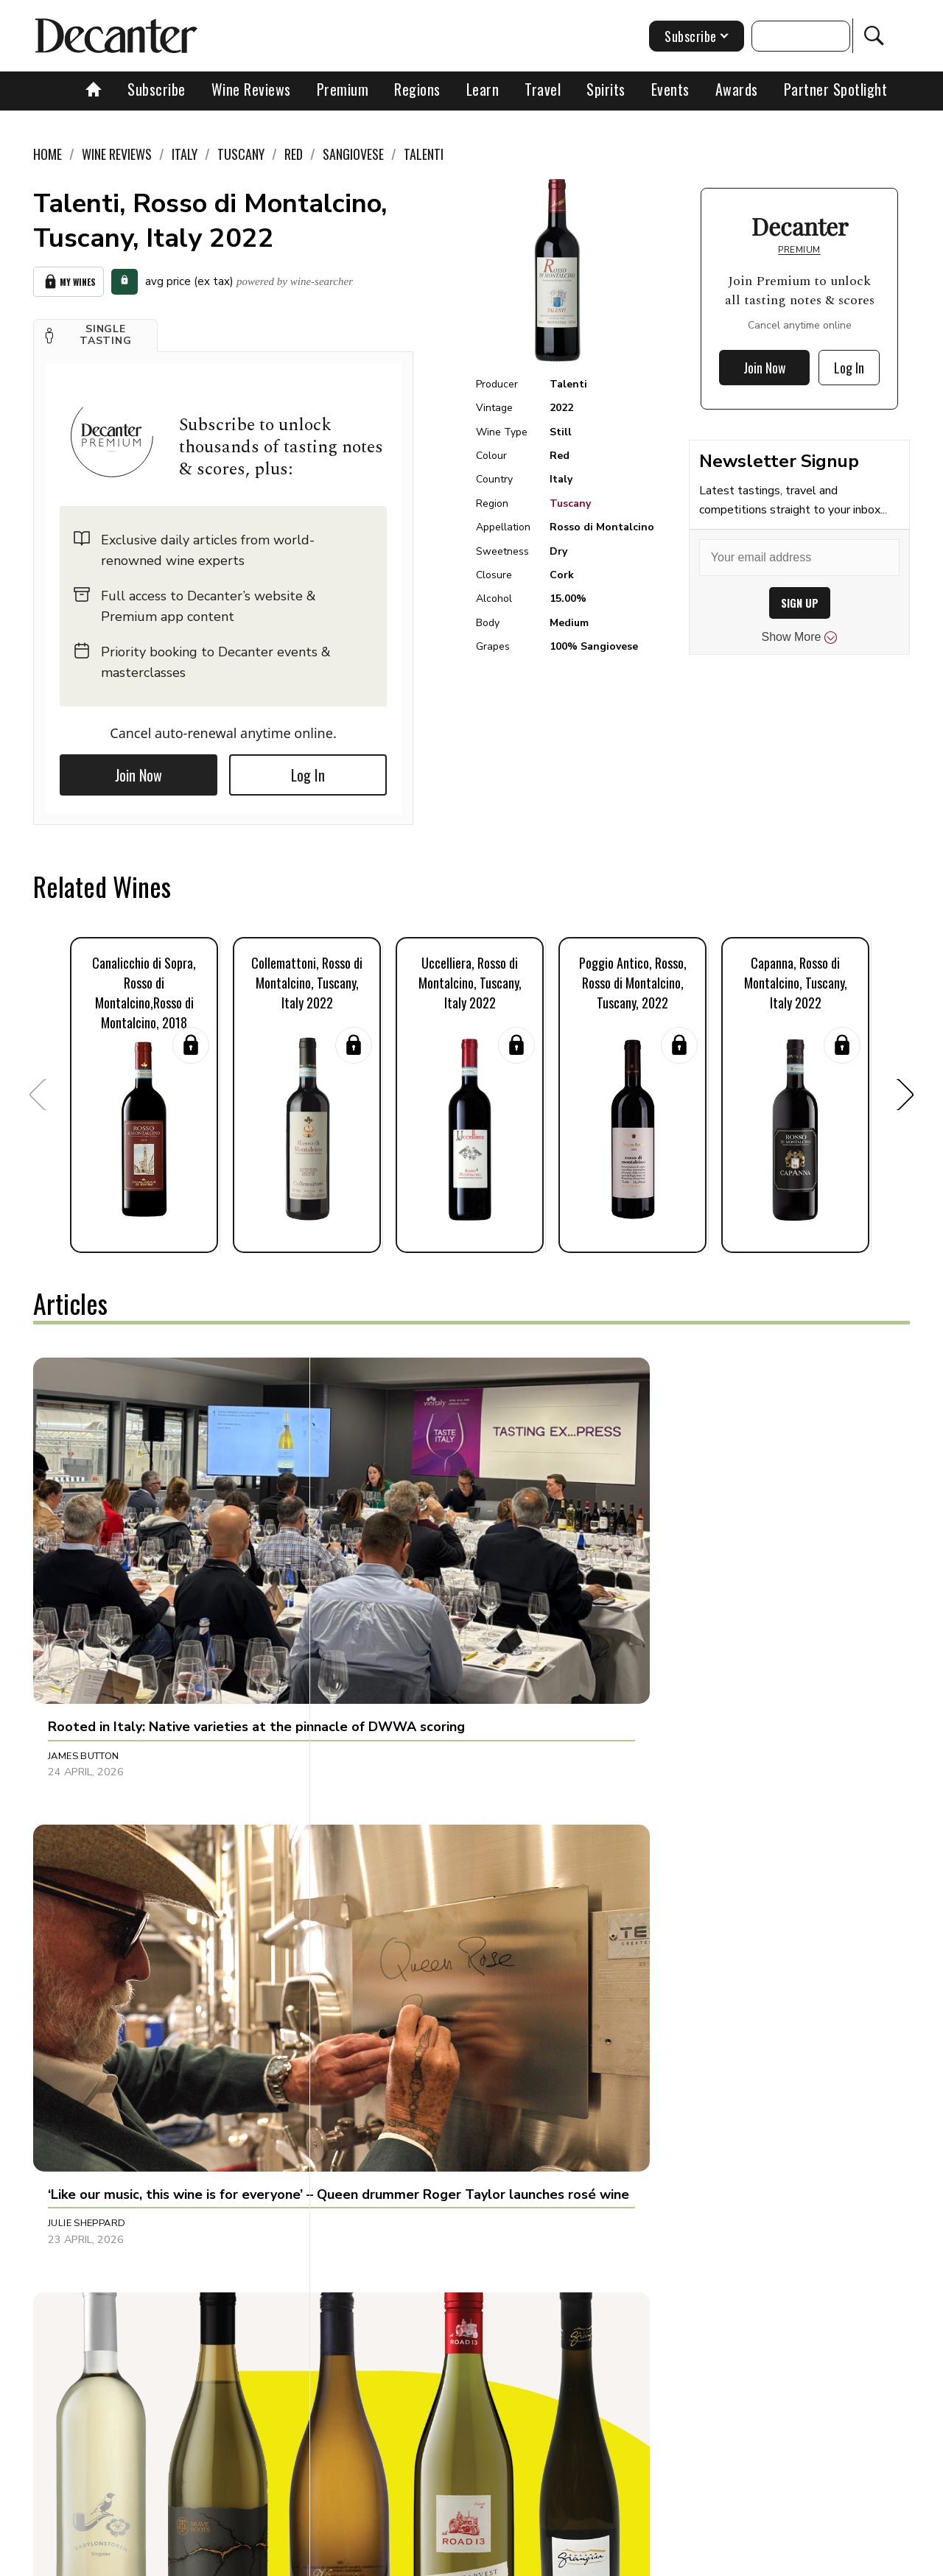 The width and height of the screenshot is (943, 2576). Describe the element at coordinates (240, 154) in the screenshot. I see `Tuscany [link]` at that location.